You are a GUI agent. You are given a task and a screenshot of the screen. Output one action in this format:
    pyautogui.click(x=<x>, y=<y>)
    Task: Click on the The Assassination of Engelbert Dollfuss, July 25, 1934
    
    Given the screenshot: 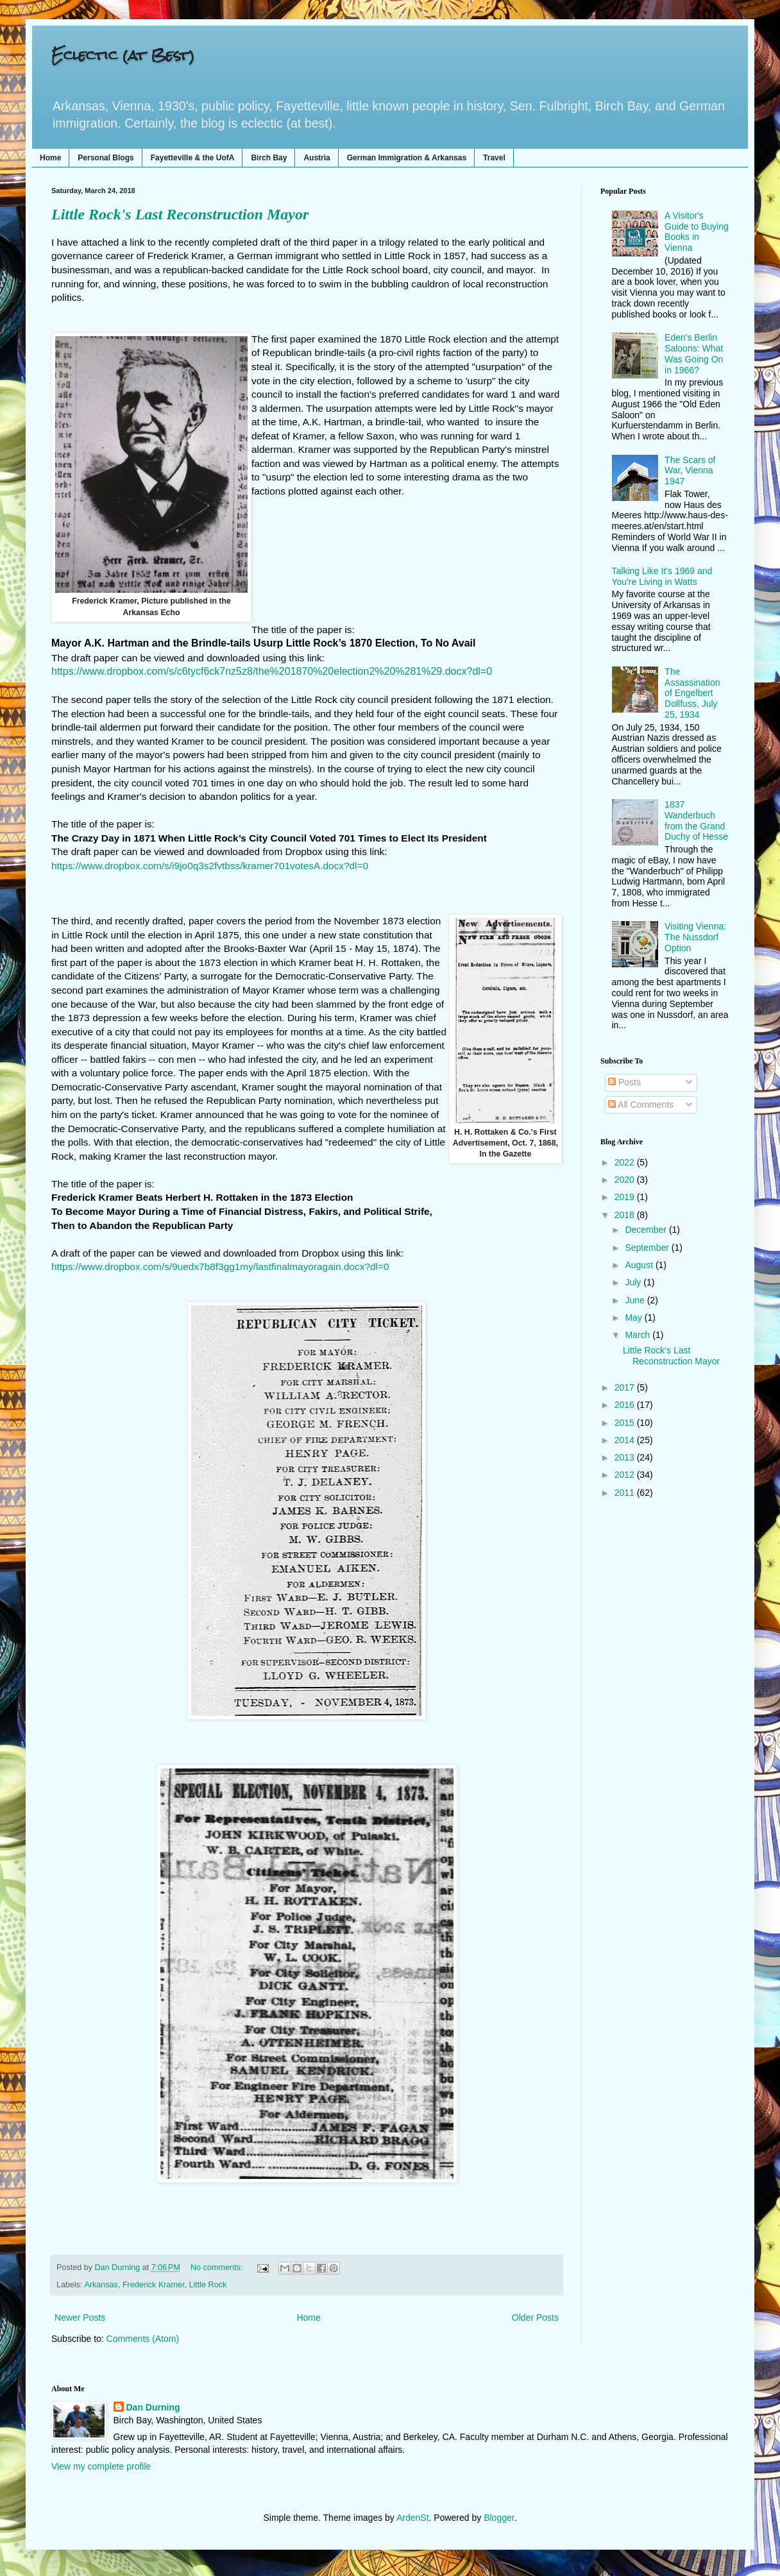 What is the action you would take?
    pyautogui.click(x=692, y=693)
    